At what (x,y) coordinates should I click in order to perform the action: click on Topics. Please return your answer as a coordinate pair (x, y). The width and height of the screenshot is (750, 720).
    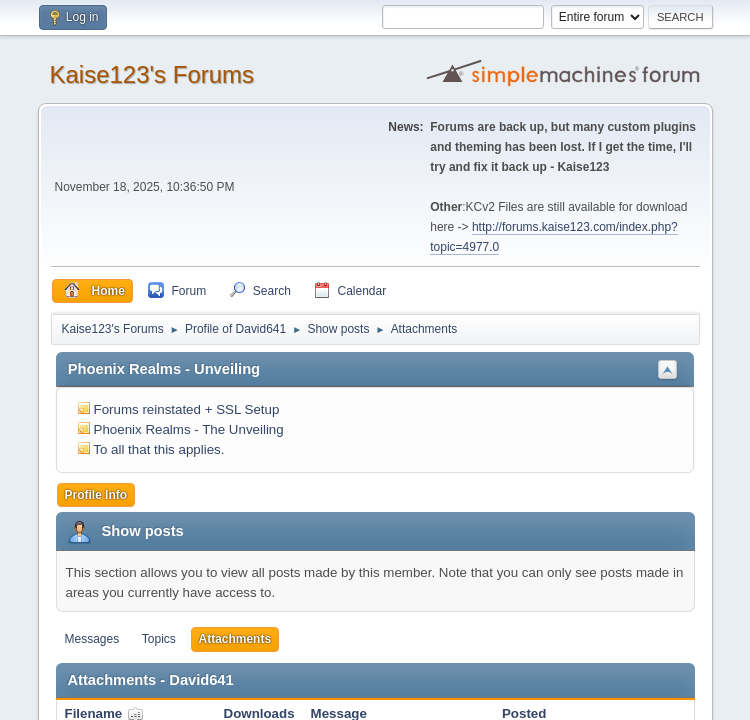
    Looking at the image, I should click on (159, 639).